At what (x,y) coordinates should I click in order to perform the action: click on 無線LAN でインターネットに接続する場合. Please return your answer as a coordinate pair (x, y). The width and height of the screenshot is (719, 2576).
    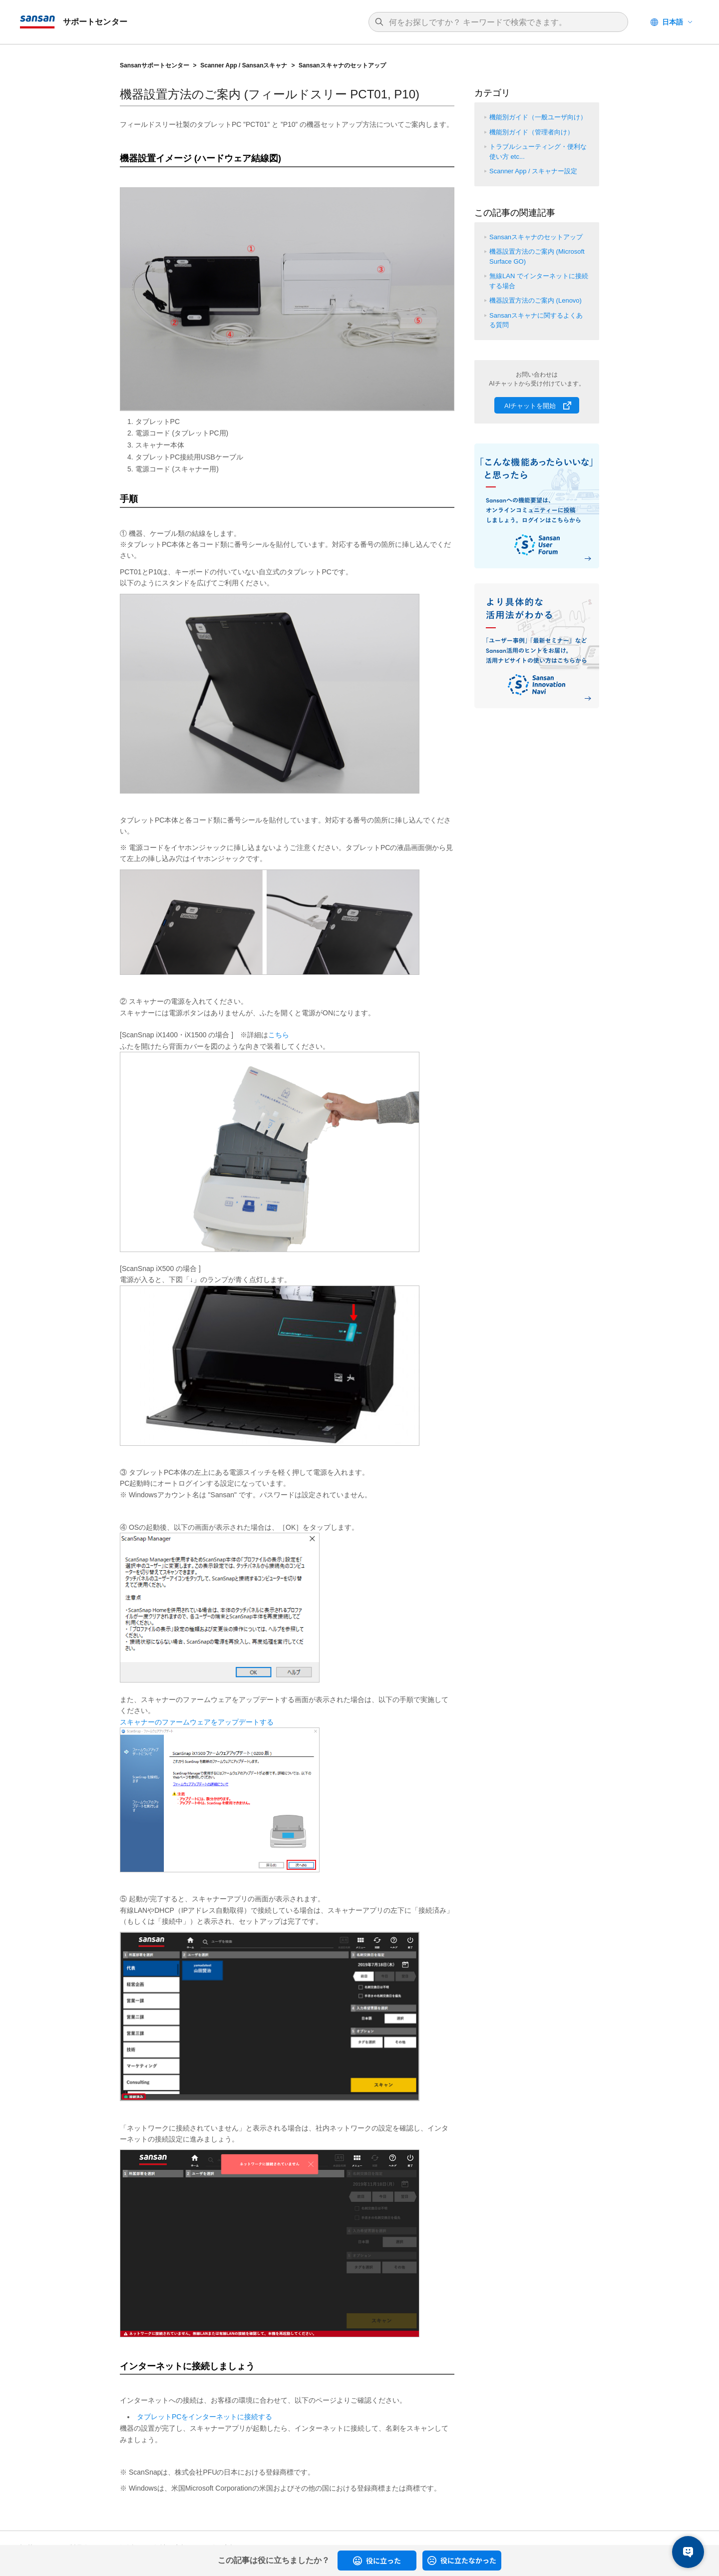
    Looking at the image, I should click on (538, 281).